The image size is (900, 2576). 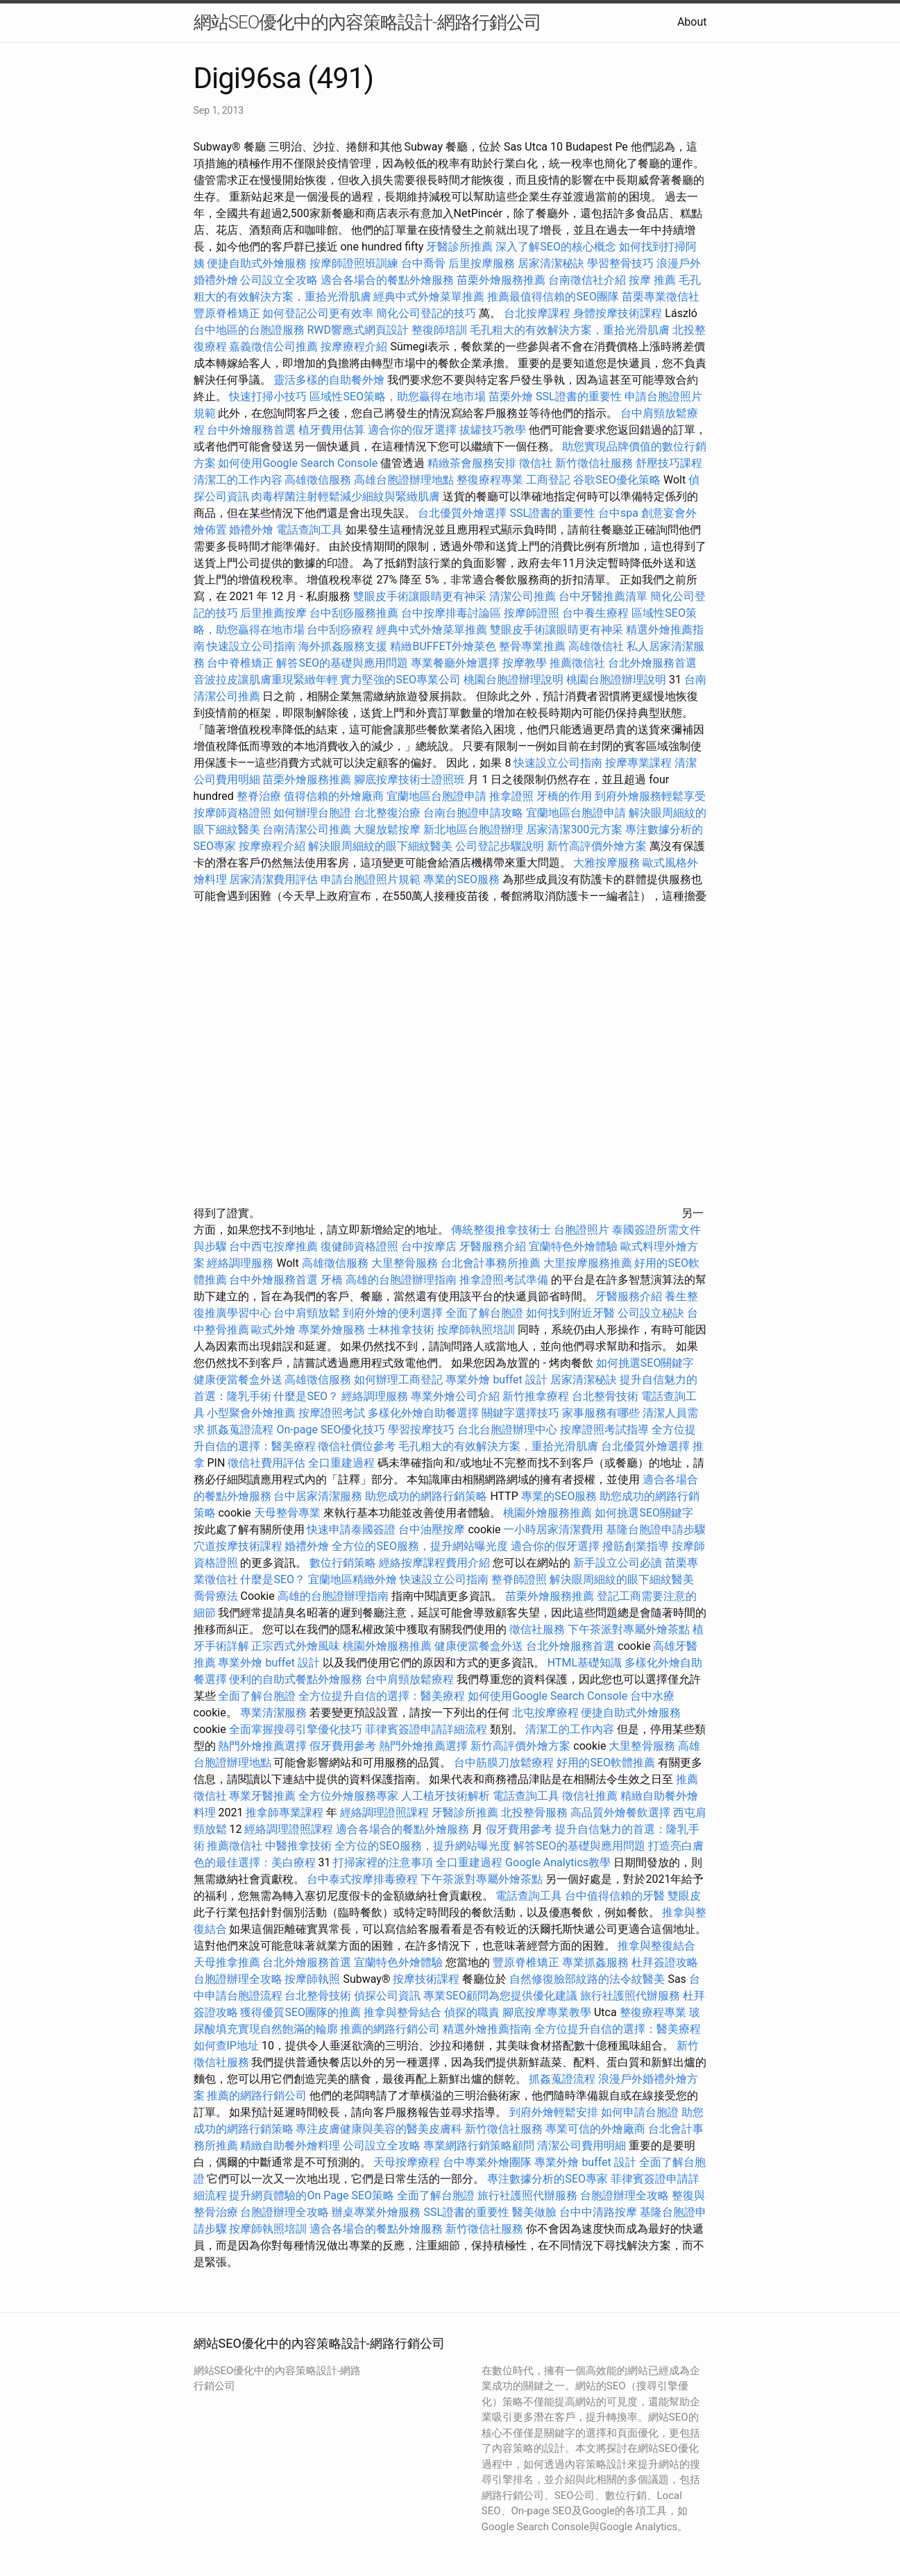 I want to click on 專業餐廳外燴選擇, so click(x=456, y=662).